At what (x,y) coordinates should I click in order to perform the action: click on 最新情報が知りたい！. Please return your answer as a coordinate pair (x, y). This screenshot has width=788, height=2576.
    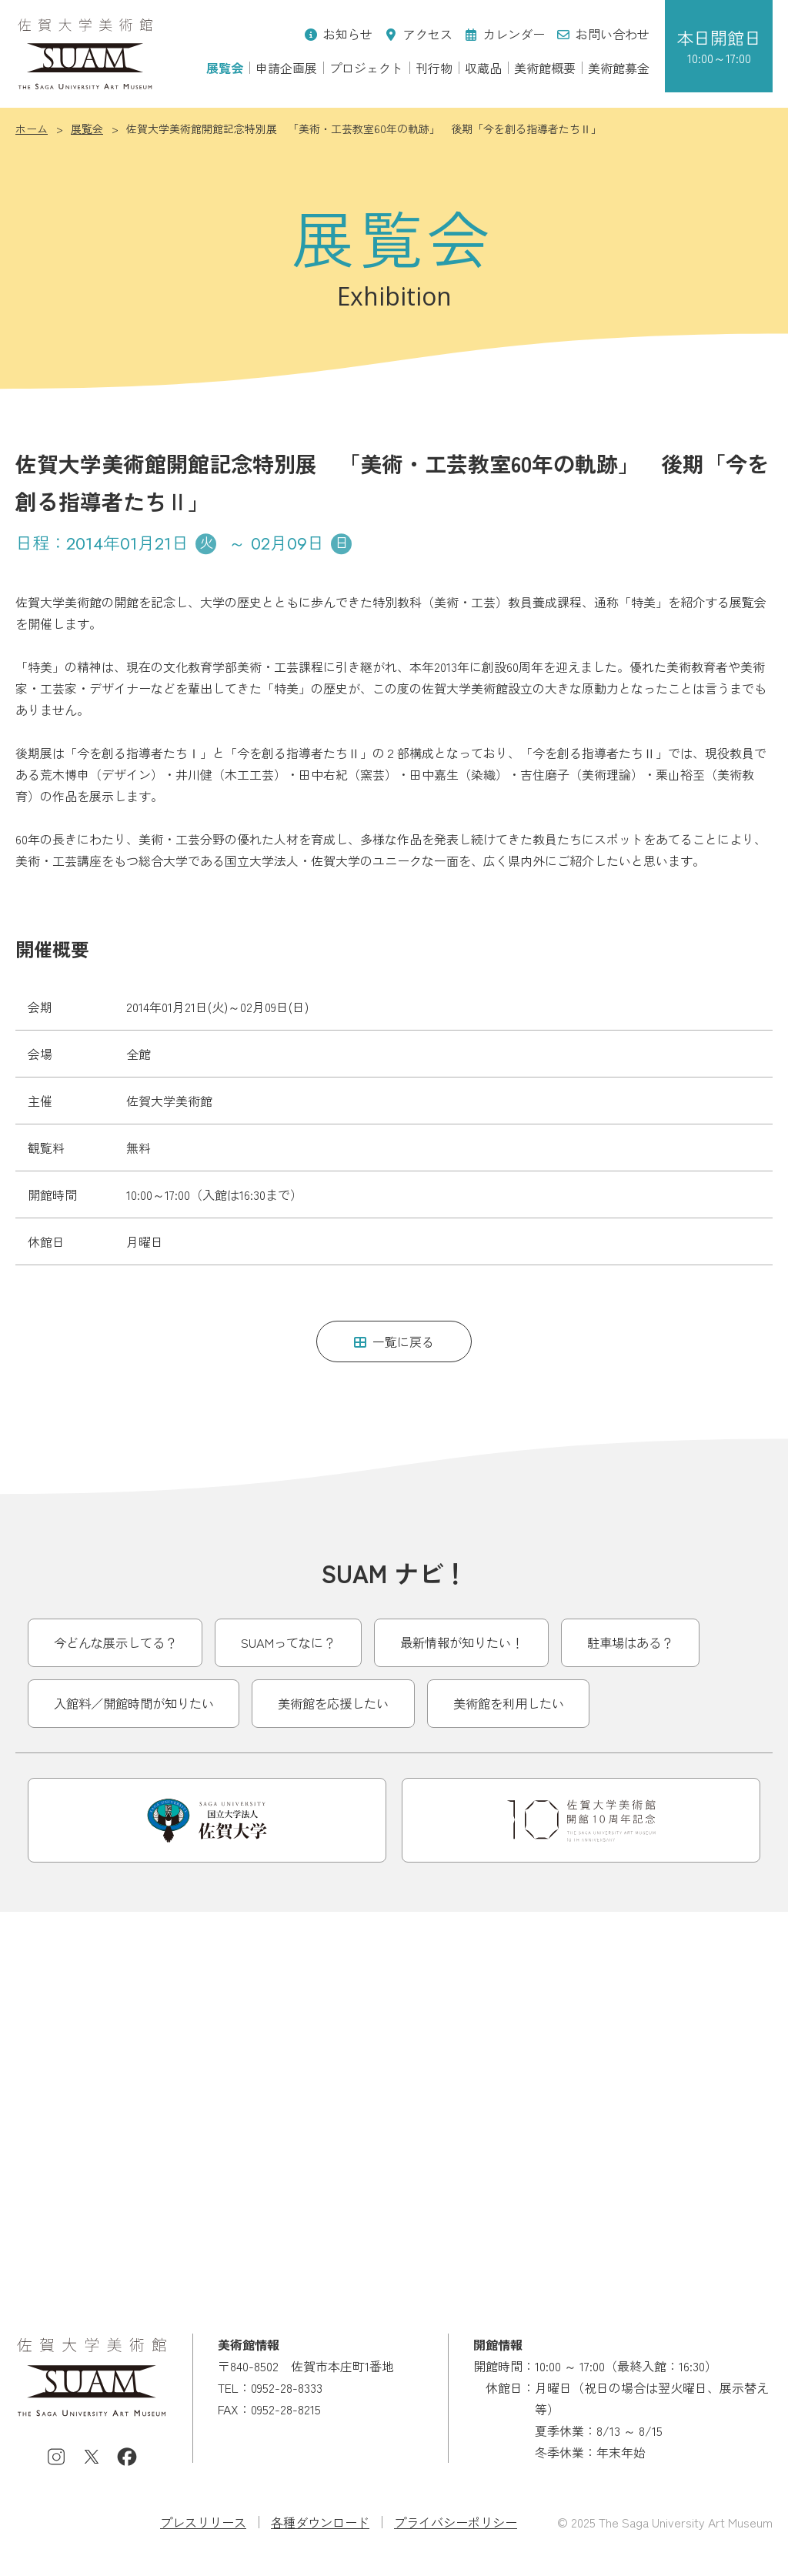
    Looking at the image, I should click on (461, 1642).